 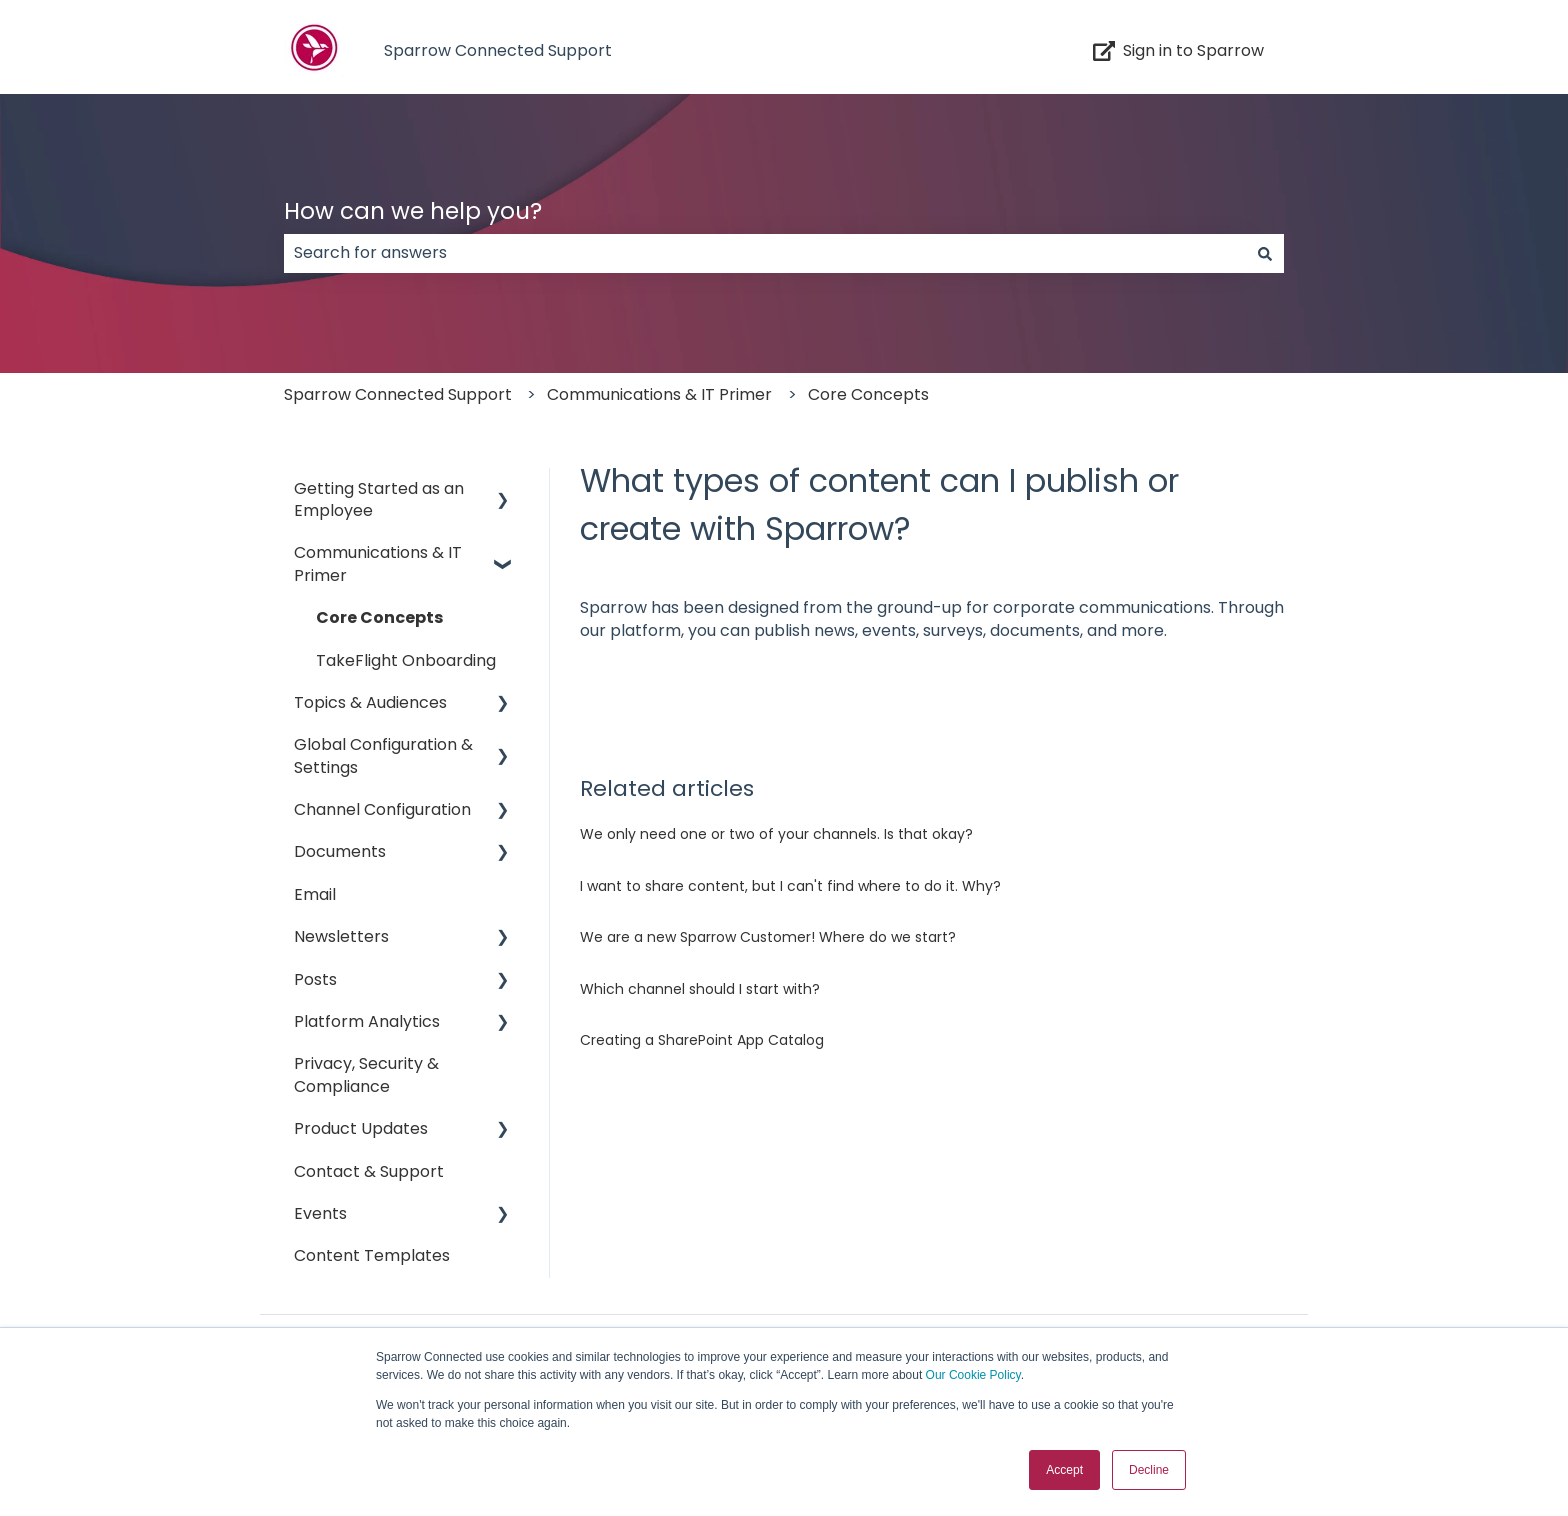 What do you see at coordinates (320, 1213) in the screenshot?
I see `Events [menuitem]` at bounding box center [320, 1213].